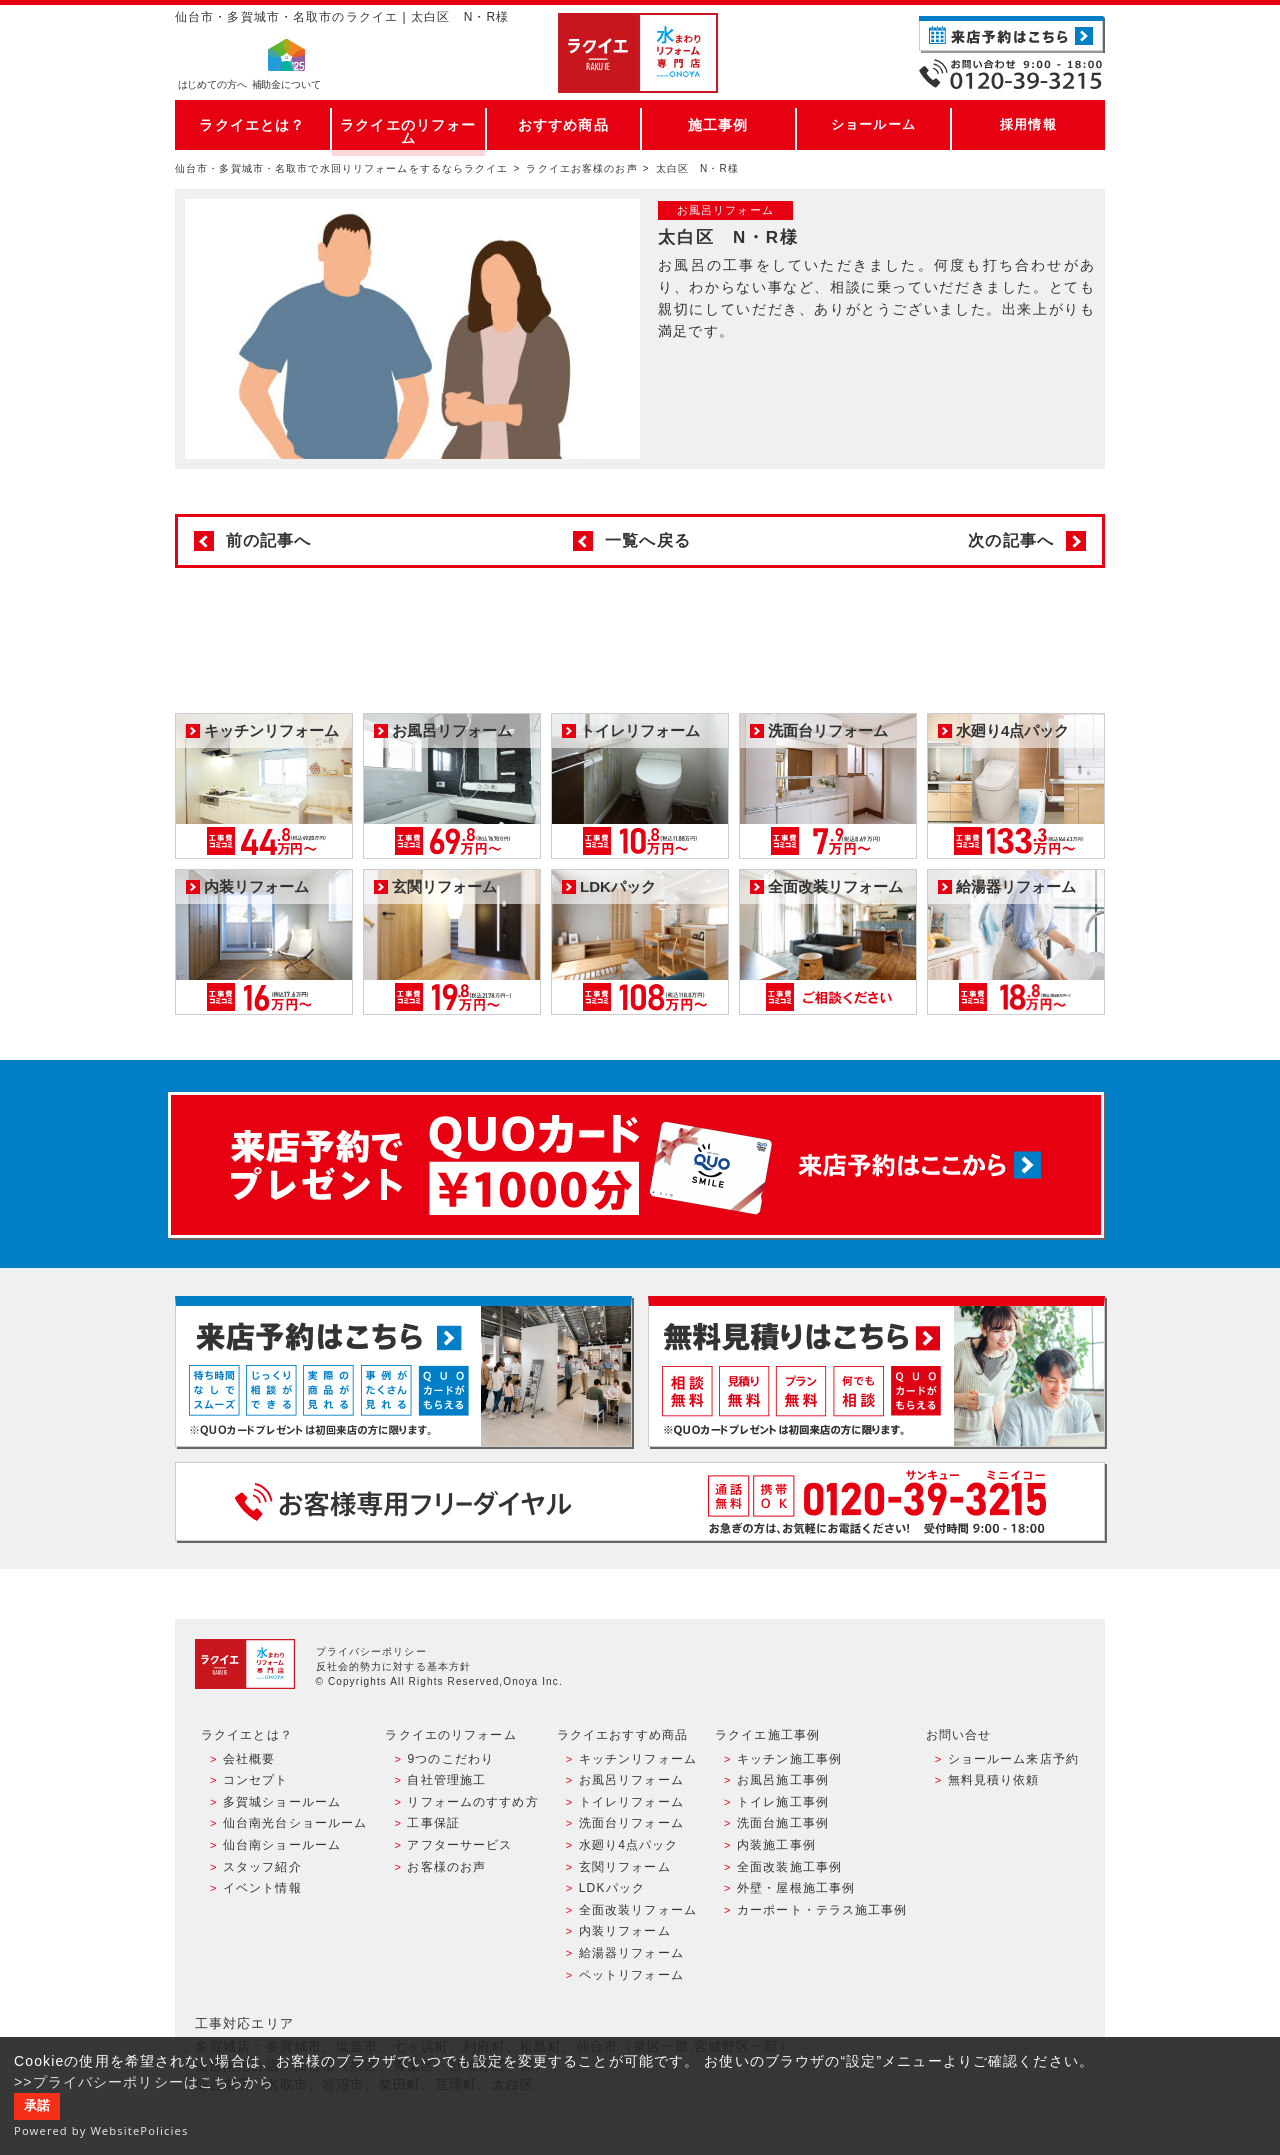 The width and height of the screenshot is (1280, 2155). I want to click on お客様専用フリーダイヤル TEL:0120-39-3215 受付時間9:00 - 18:00 水曜定休日, so click(640, 1501).